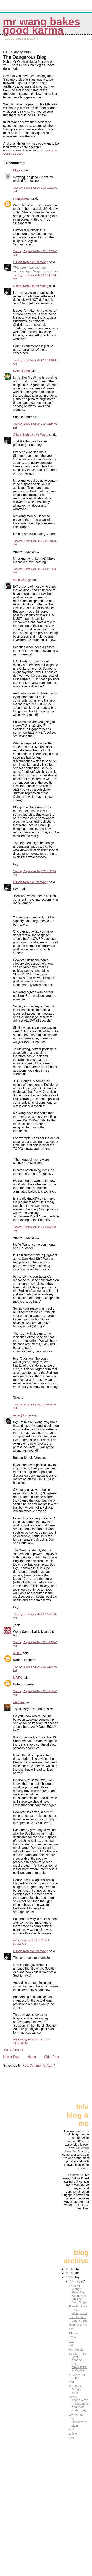  I want to click on Teo, so click(71, 2341).